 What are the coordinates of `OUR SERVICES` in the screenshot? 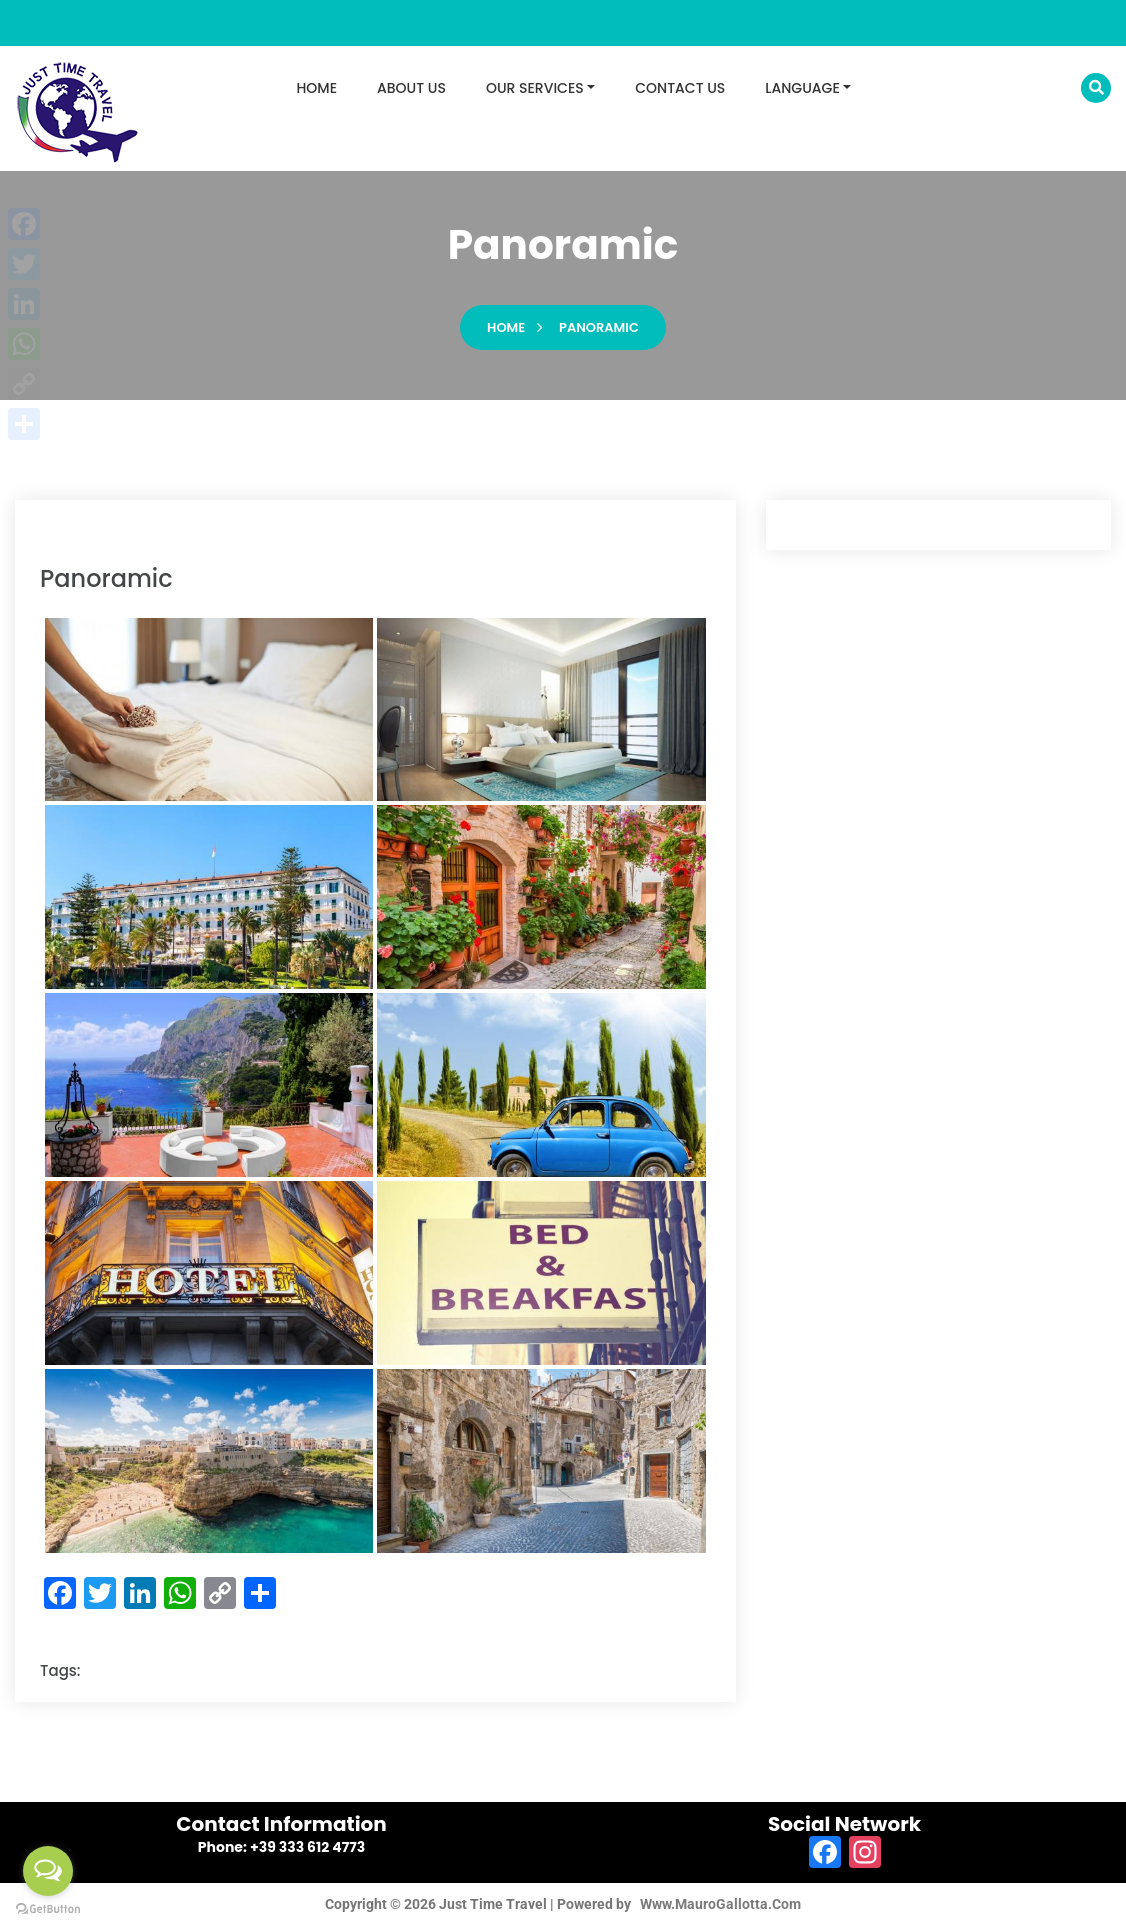 It's located at (535, 88).